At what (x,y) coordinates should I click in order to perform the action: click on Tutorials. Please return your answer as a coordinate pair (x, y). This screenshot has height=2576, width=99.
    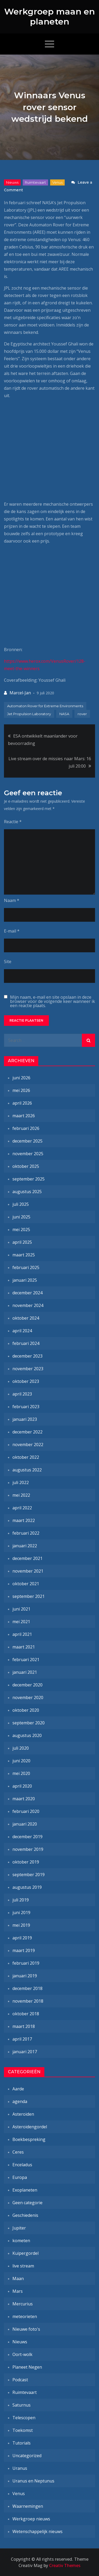
    Looking at the image, I should click on (21, 2443).